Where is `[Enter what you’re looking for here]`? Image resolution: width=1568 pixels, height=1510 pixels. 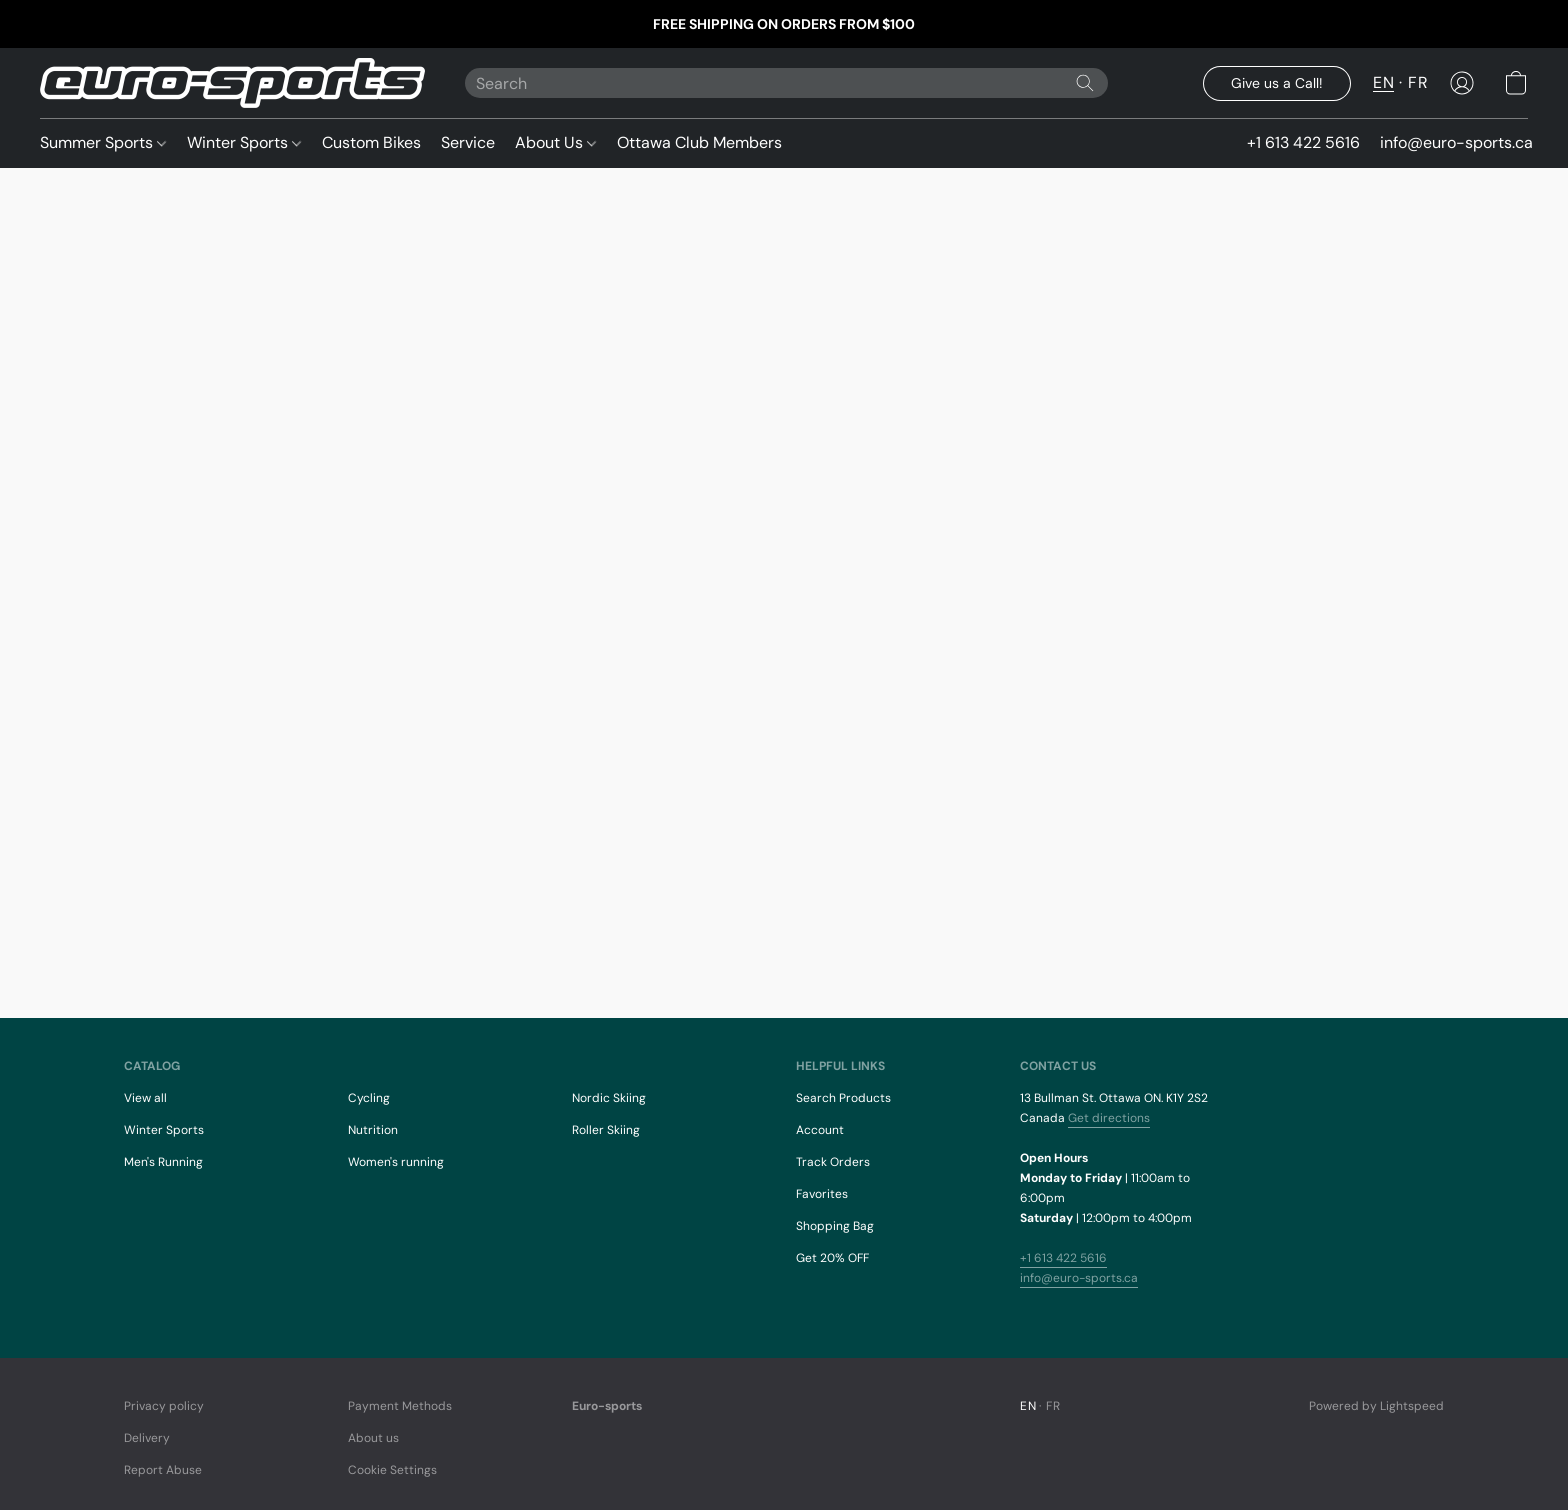 [Enter what you’re looking for here] is located at coordinates (786, 83).